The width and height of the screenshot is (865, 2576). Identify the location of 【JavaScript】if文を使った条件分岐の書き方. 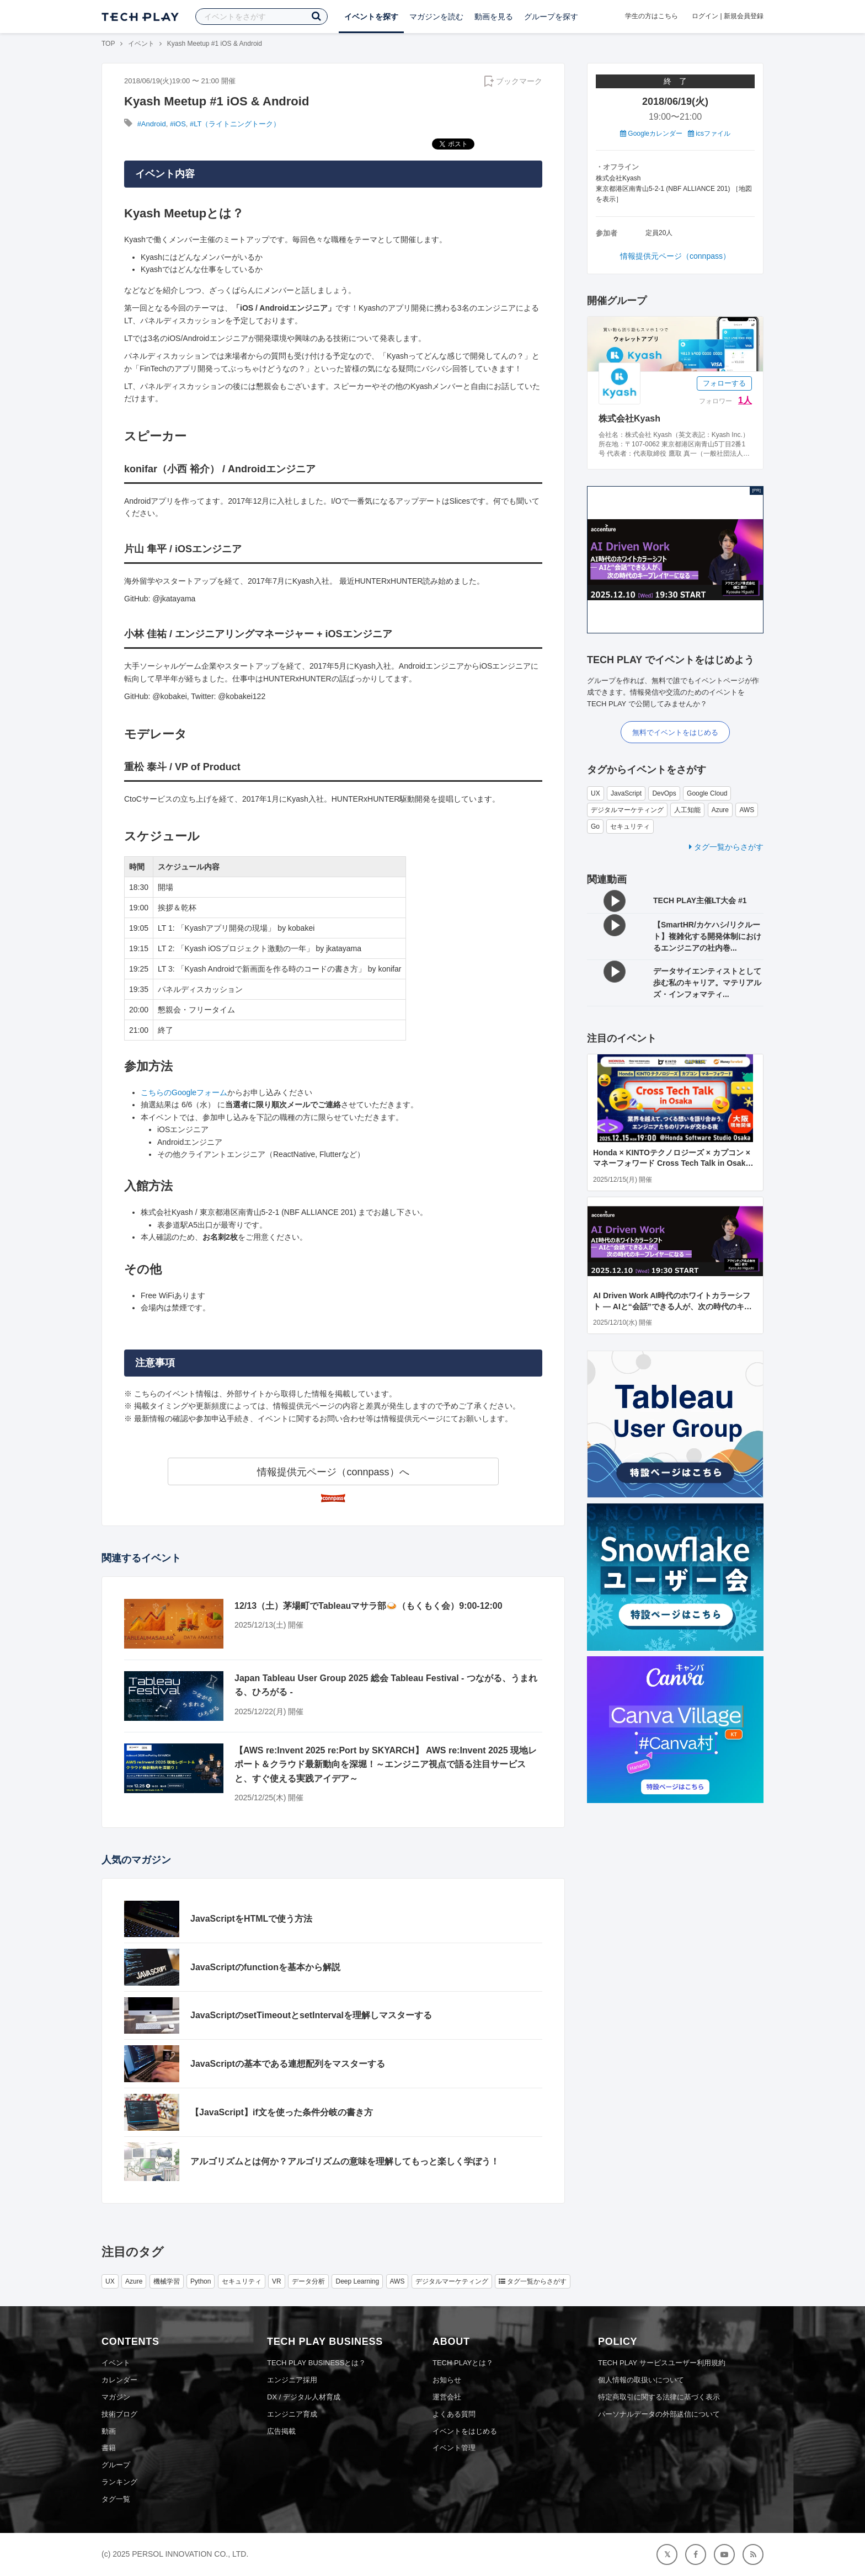
(281, 2112).